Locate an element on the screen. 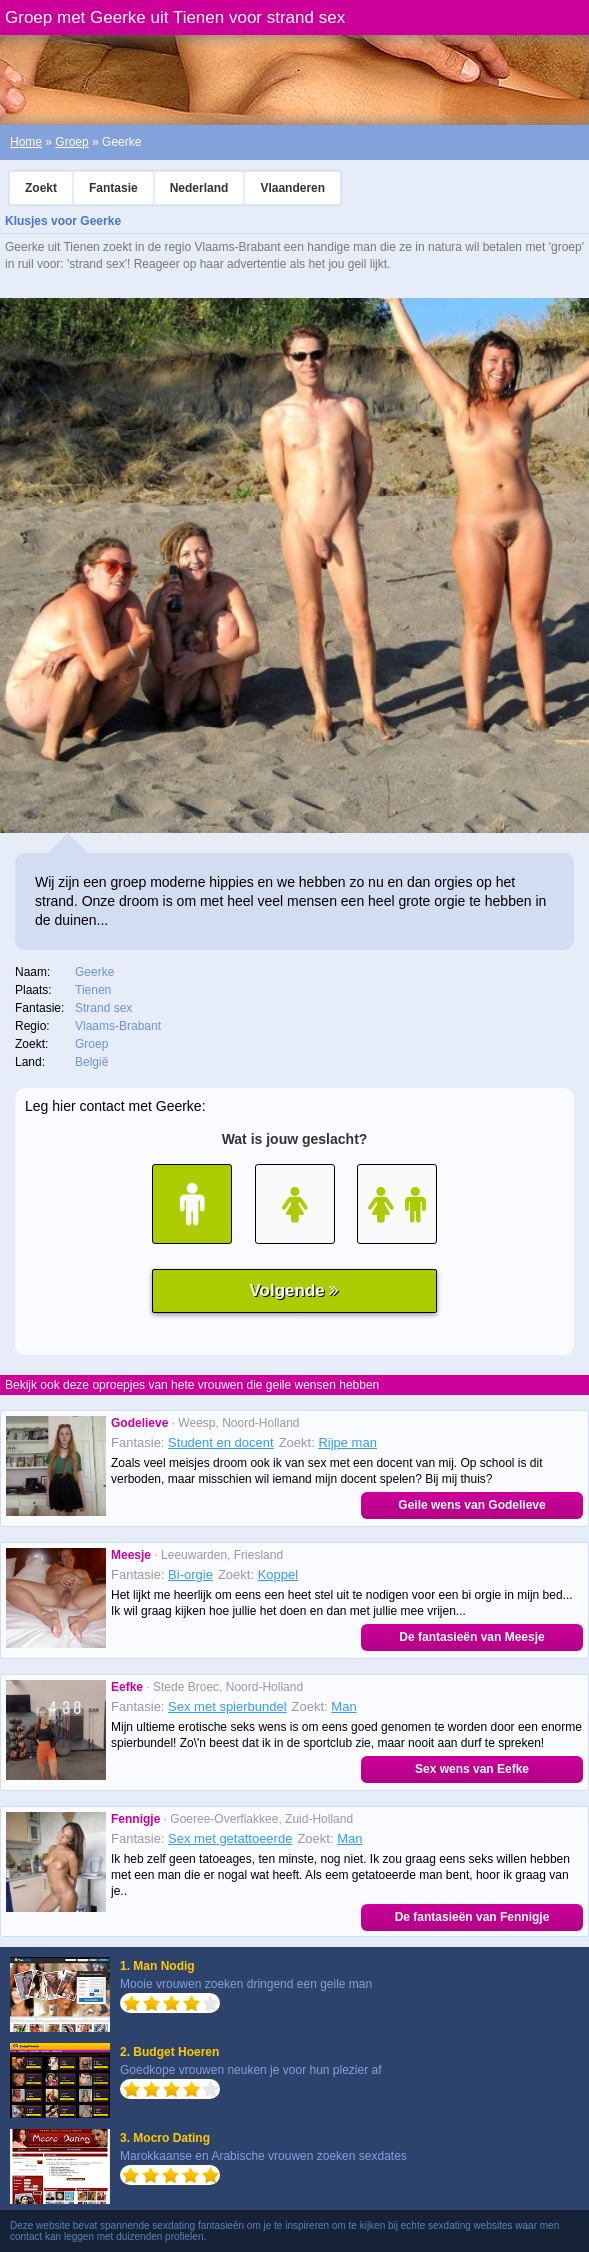  Sex met spierbundel is located at coordinates (227, 1706).